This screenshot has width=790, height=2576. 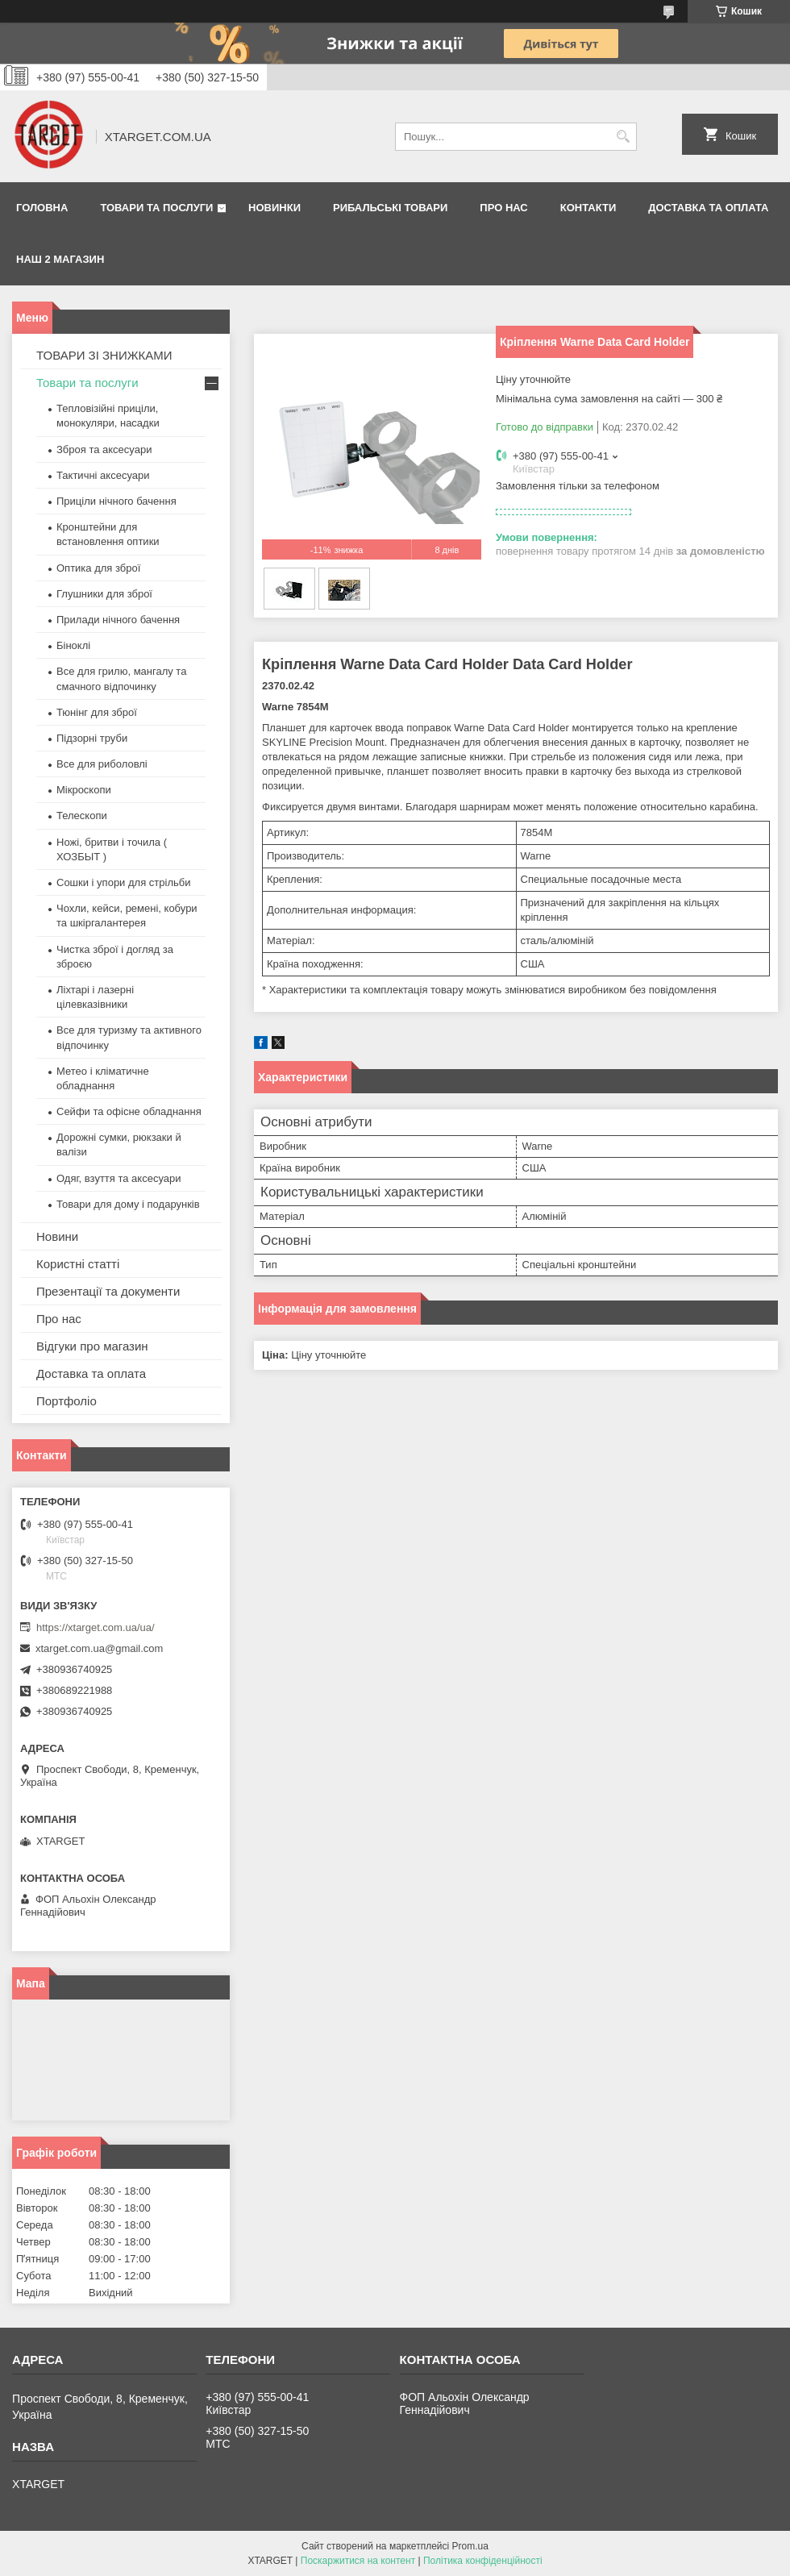 I want to click on Прилади нічного бачення, so click(x=118, y=620).